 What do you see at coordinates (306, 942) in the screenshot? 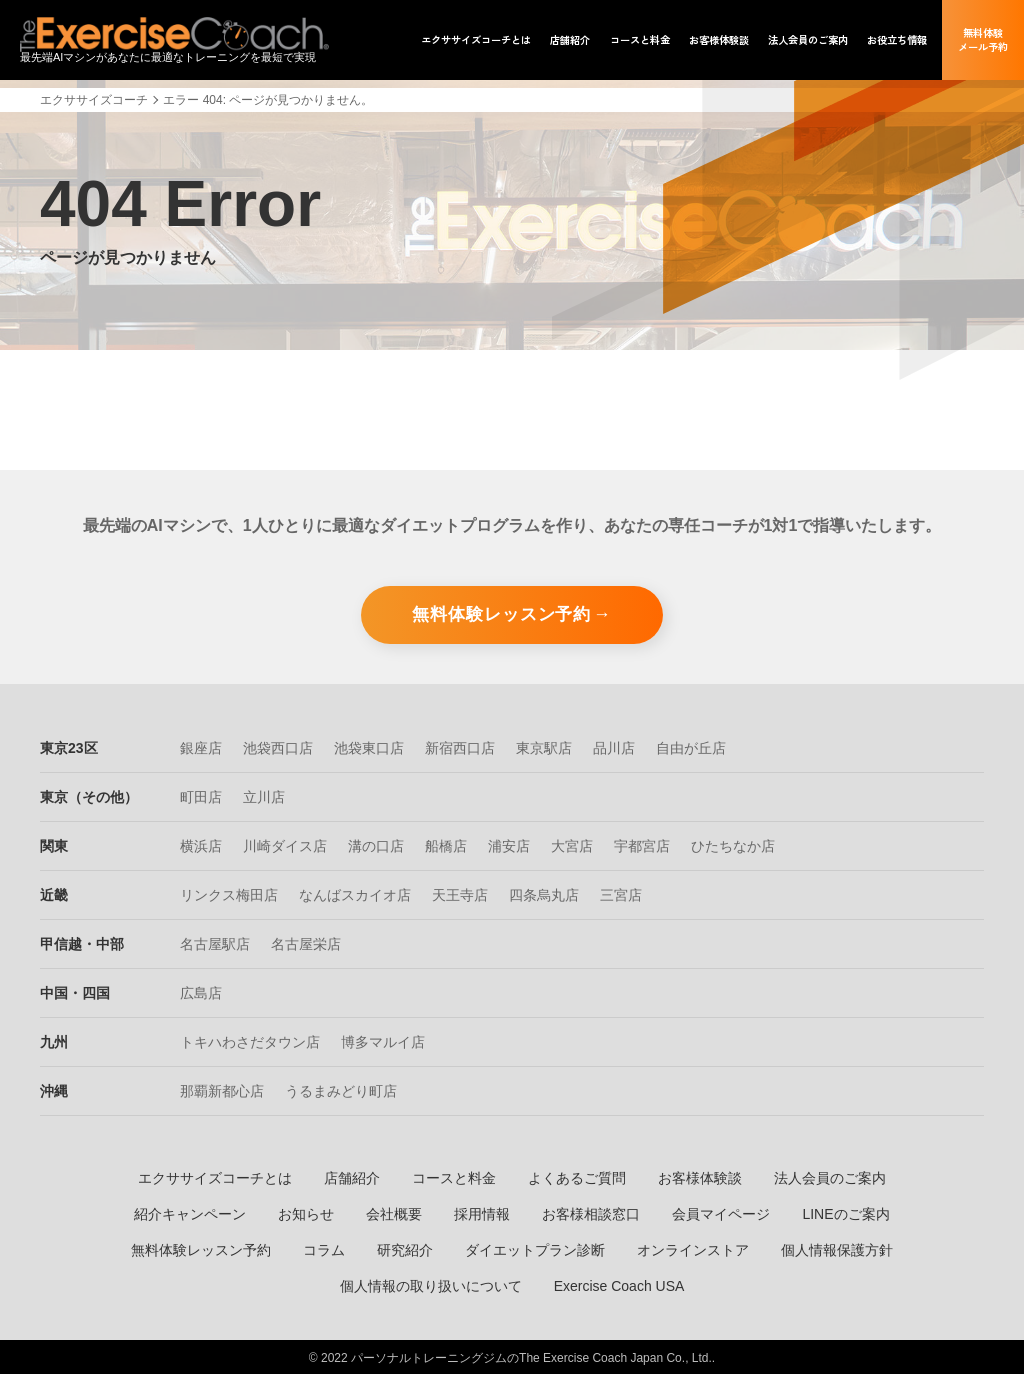
I see `名古屋栄店` at bounding box center [306, 942].